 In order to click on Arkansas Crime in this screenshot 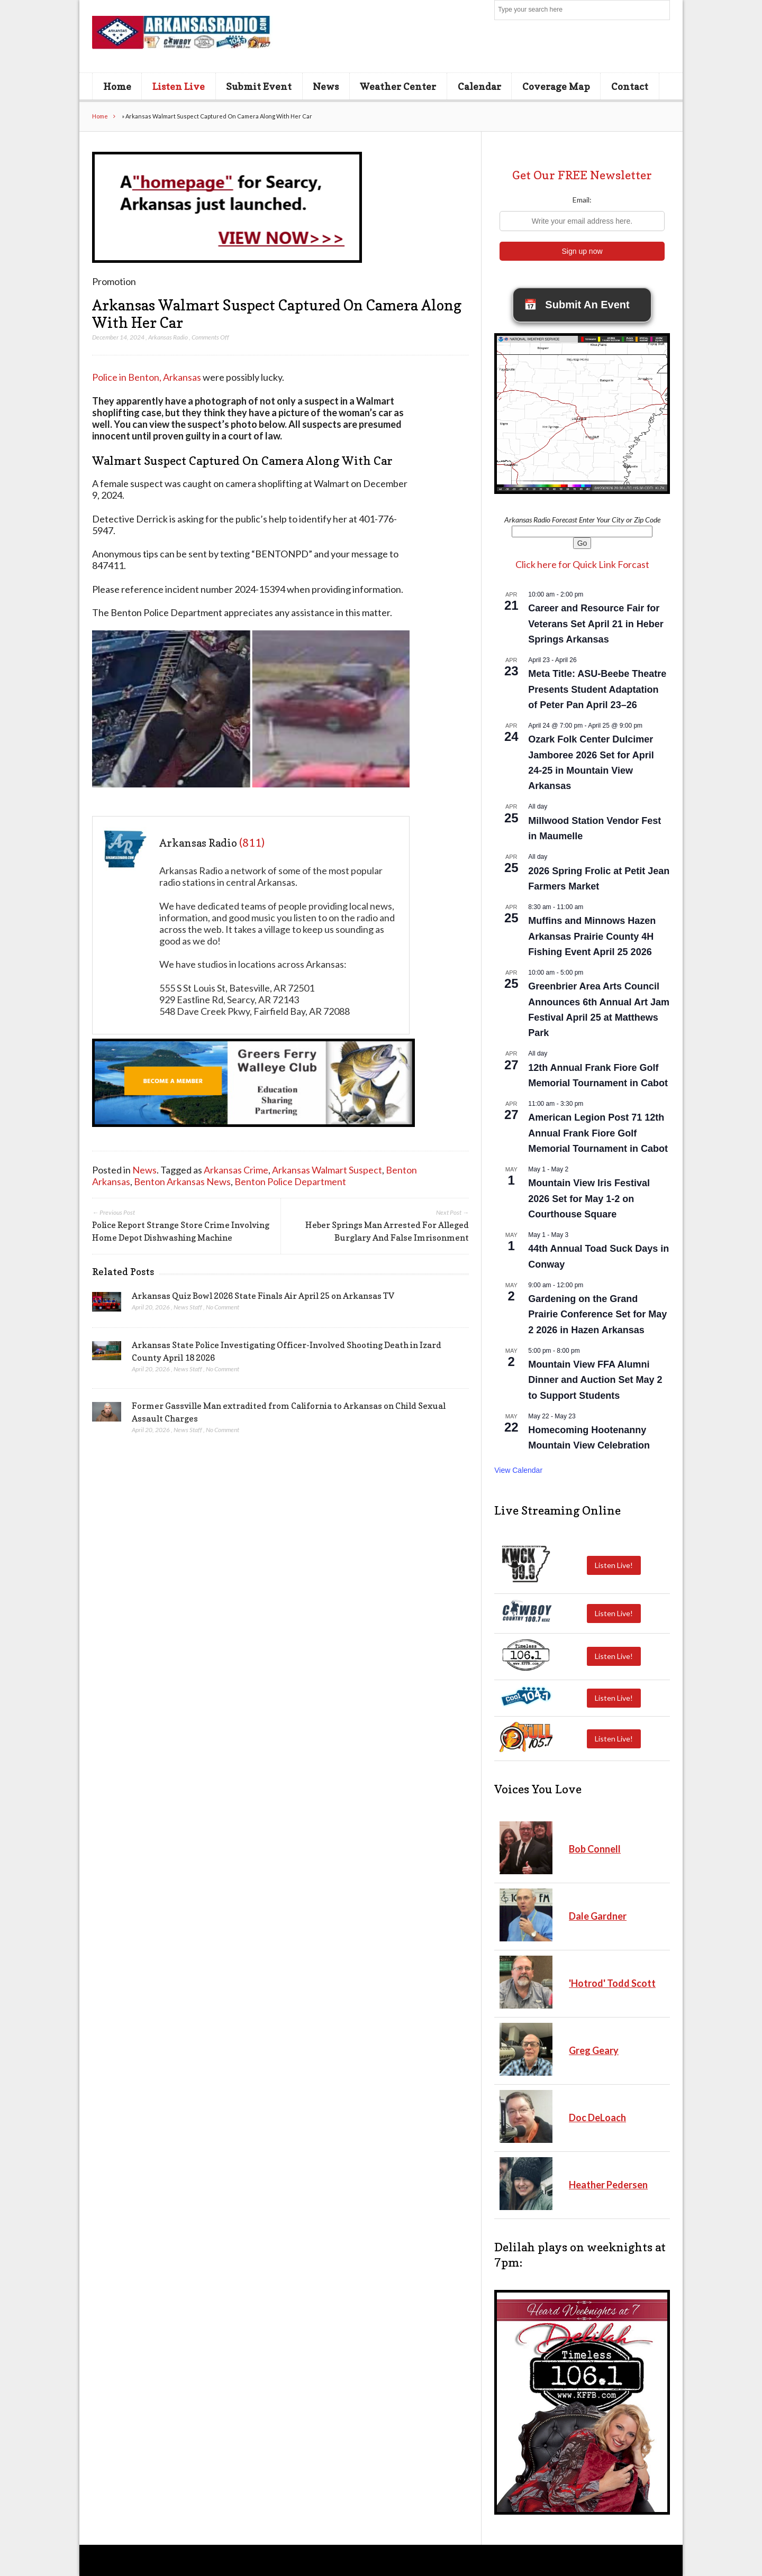, I will do `click(236, 1170)`.